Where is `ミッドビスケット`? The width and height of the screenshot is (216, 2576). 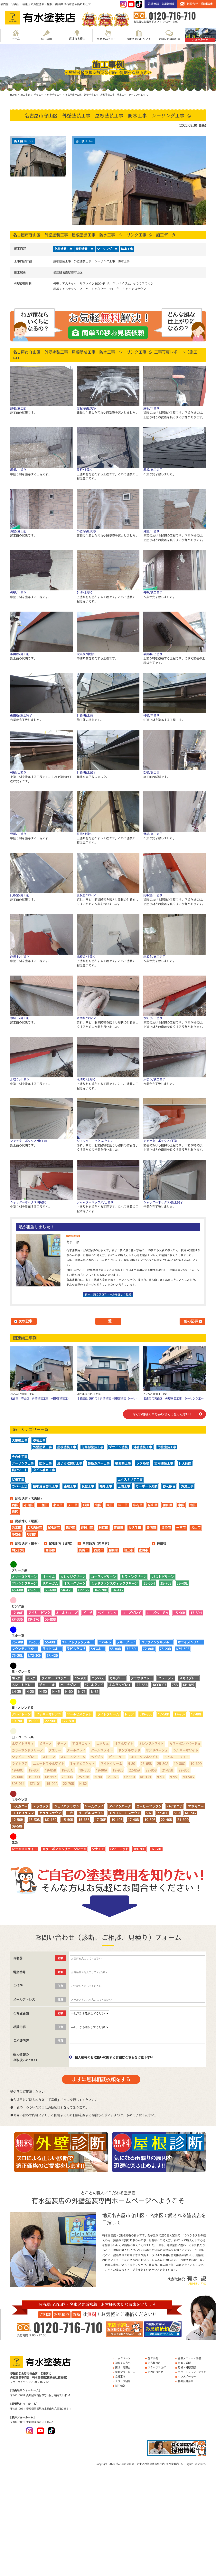 ミッドビスケット is located at coordinates (82, 1763).